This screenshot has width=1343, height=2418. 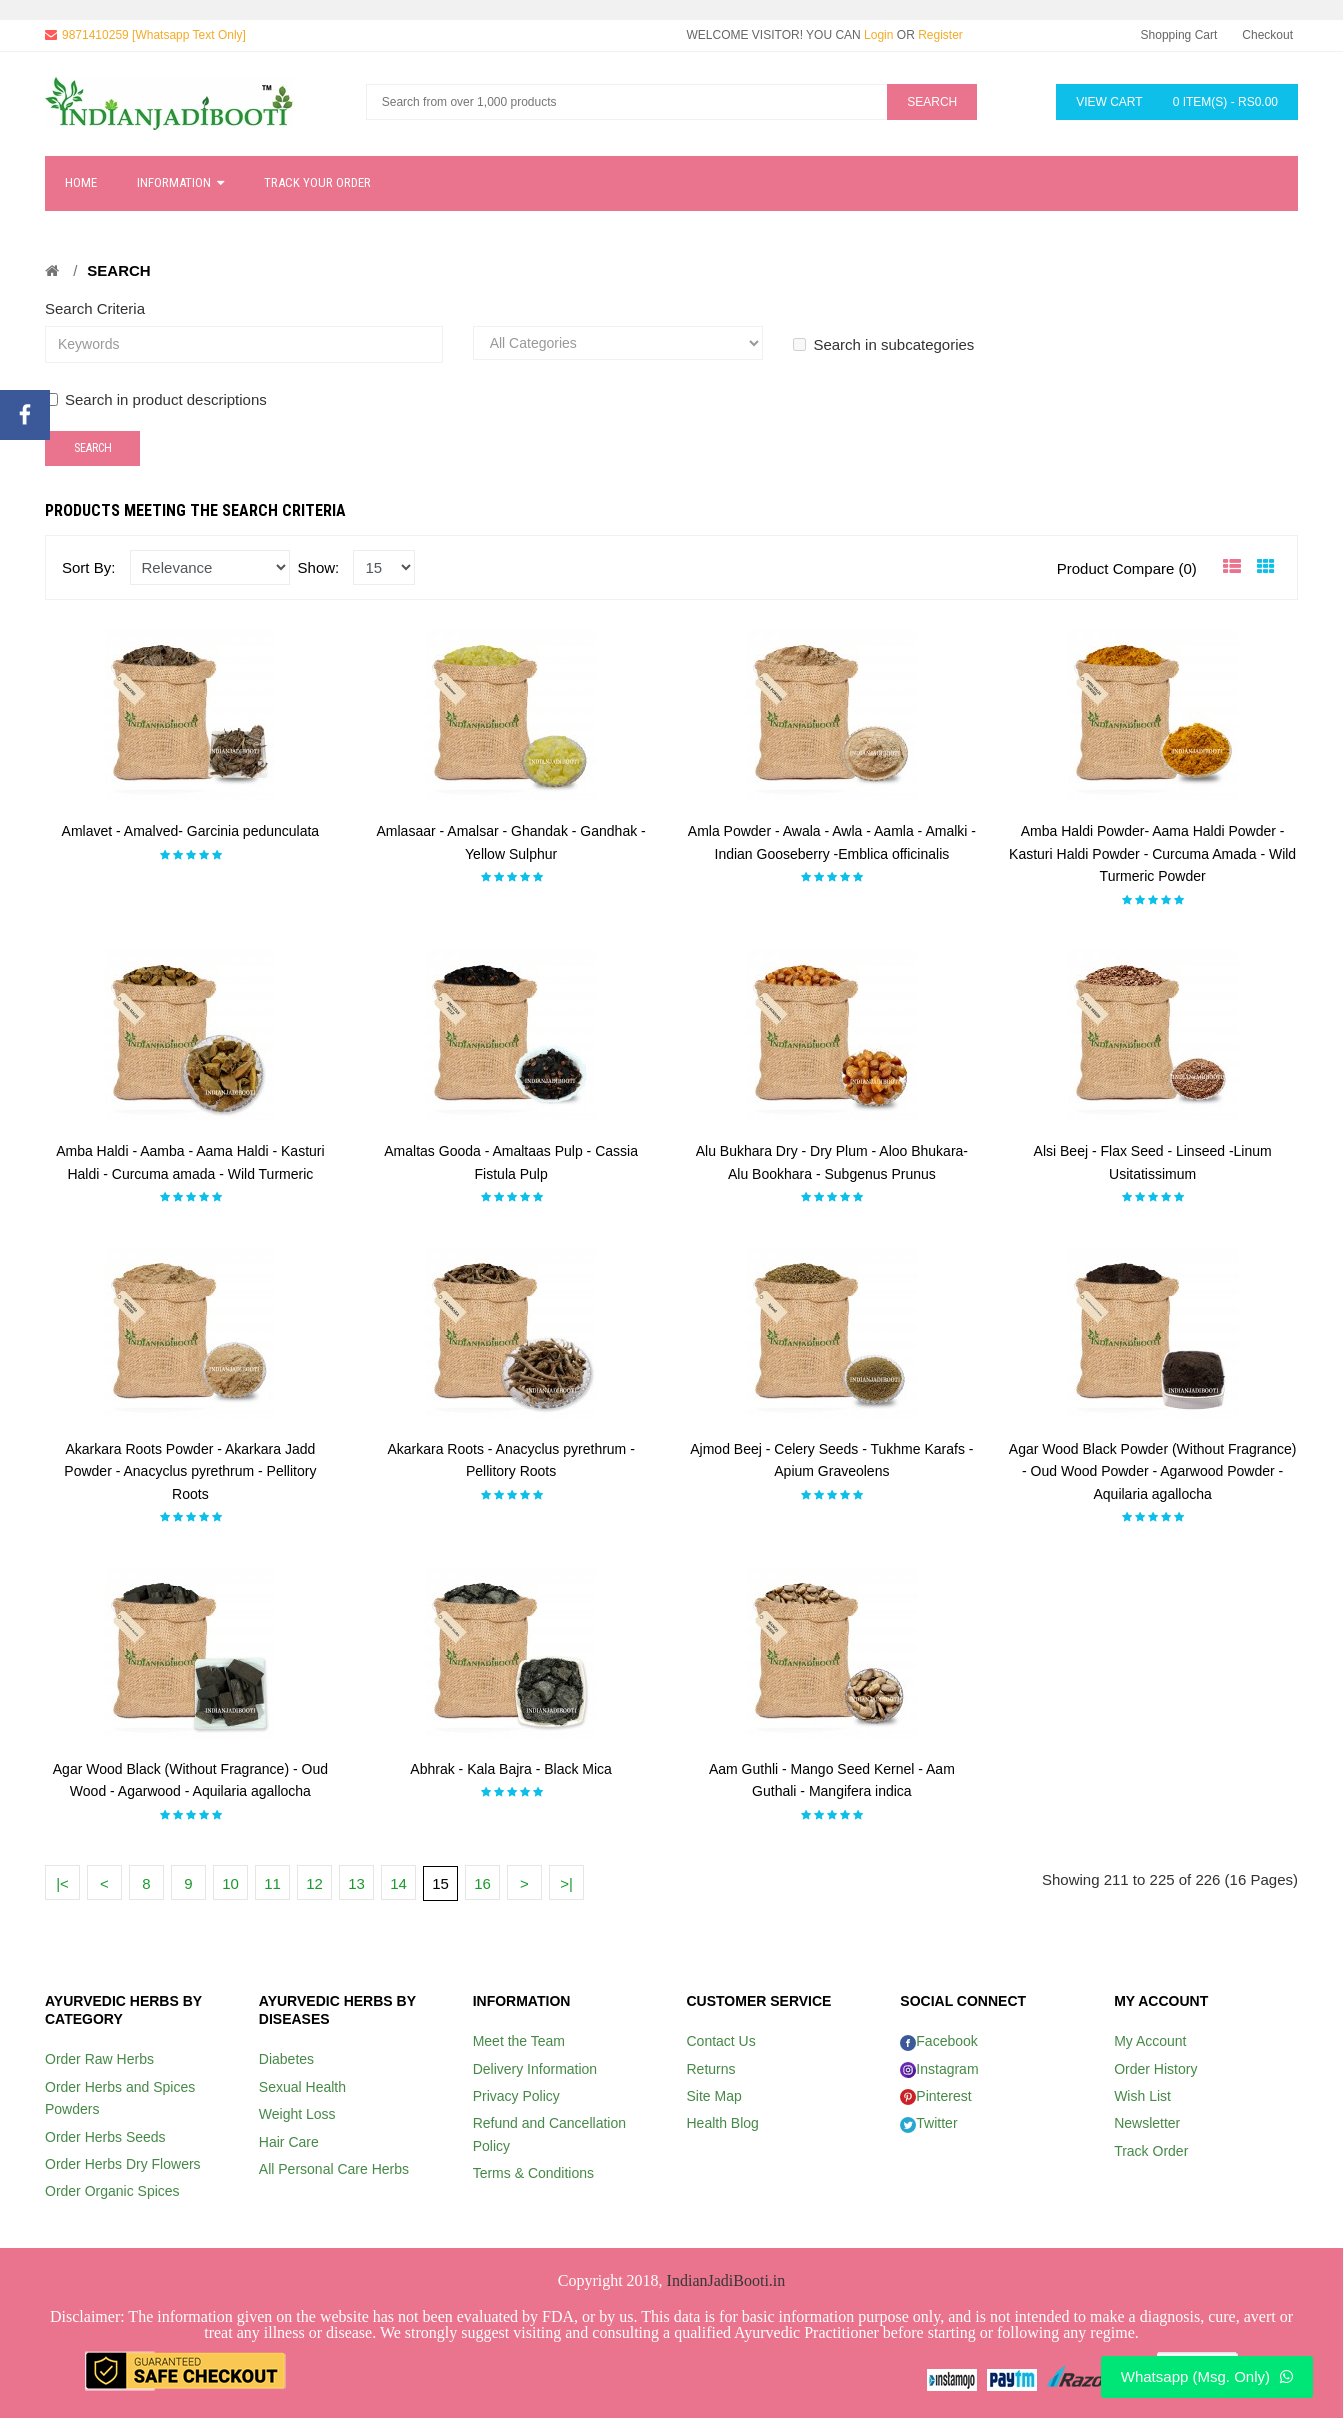 I want to click on 16, so click(x=482, y=1883).